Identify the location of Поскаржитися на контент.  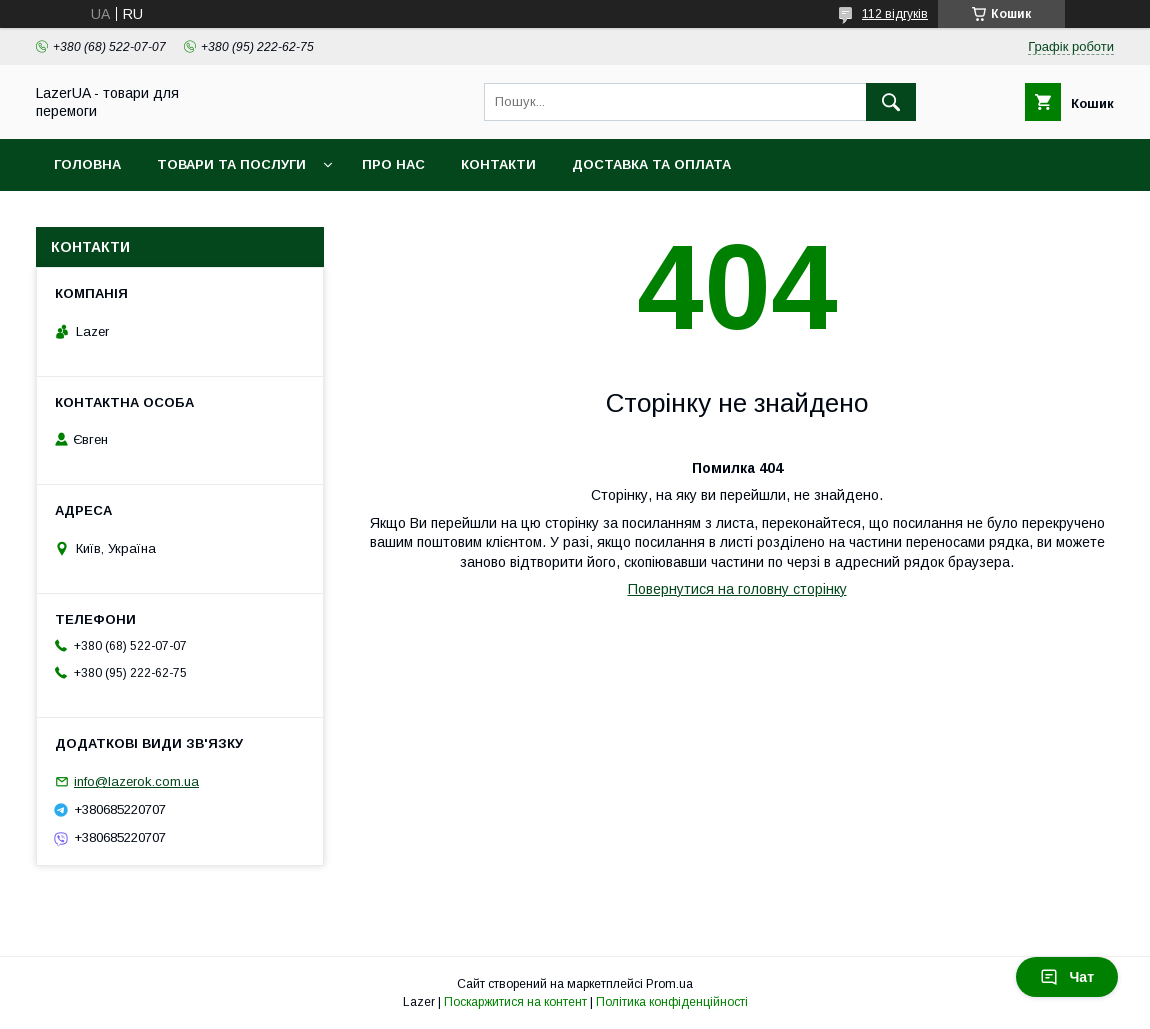
(515, 1002).